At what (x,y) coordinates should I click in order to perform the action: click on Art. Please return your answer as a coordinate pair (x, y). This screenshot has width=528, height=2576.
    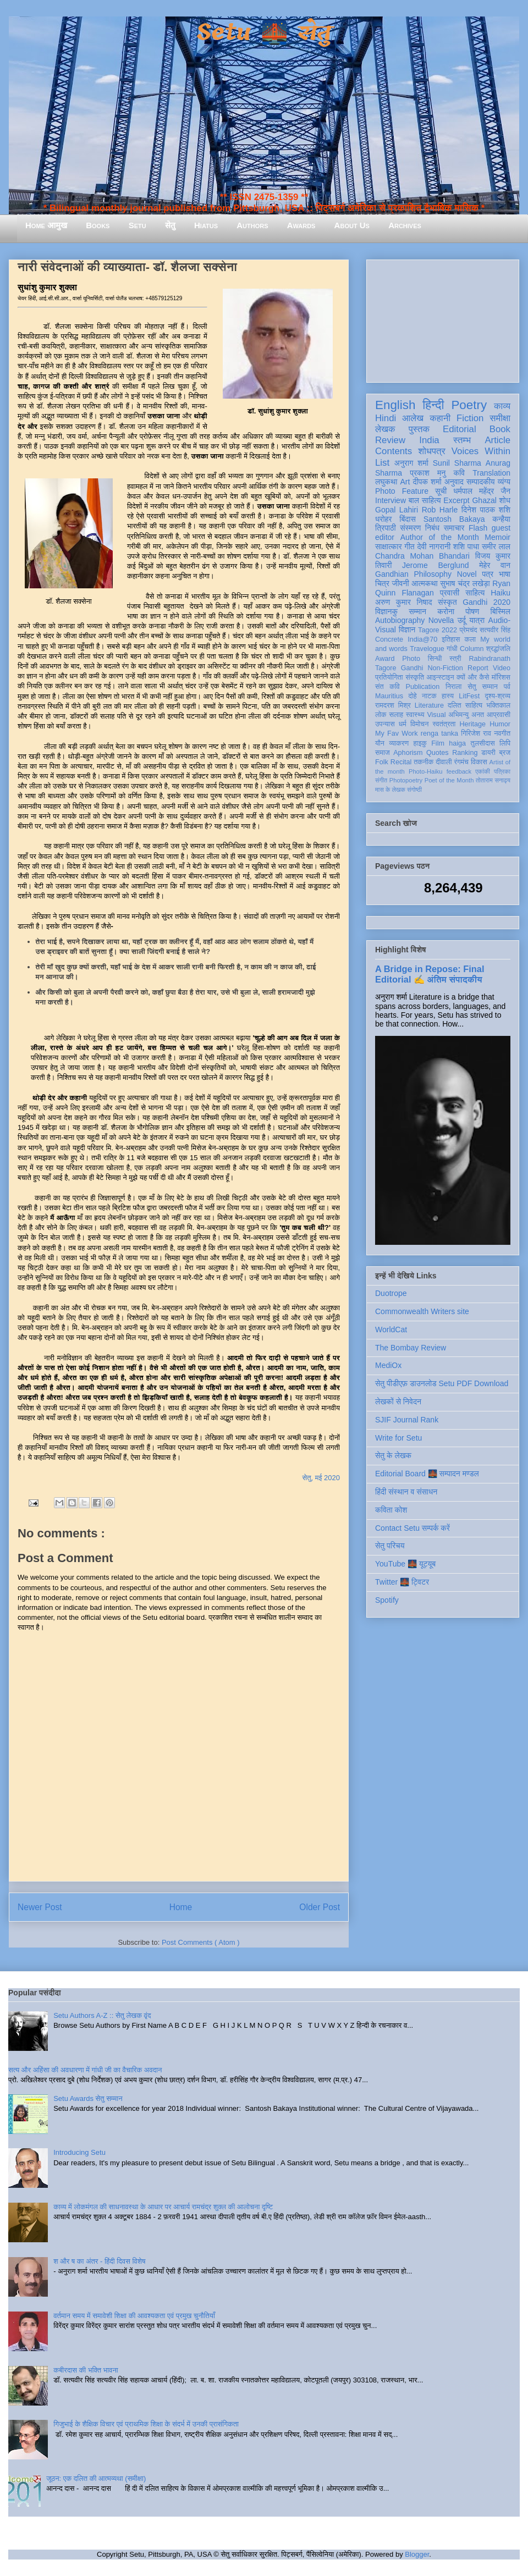
    Looking at the image, I should click on (405, 481).